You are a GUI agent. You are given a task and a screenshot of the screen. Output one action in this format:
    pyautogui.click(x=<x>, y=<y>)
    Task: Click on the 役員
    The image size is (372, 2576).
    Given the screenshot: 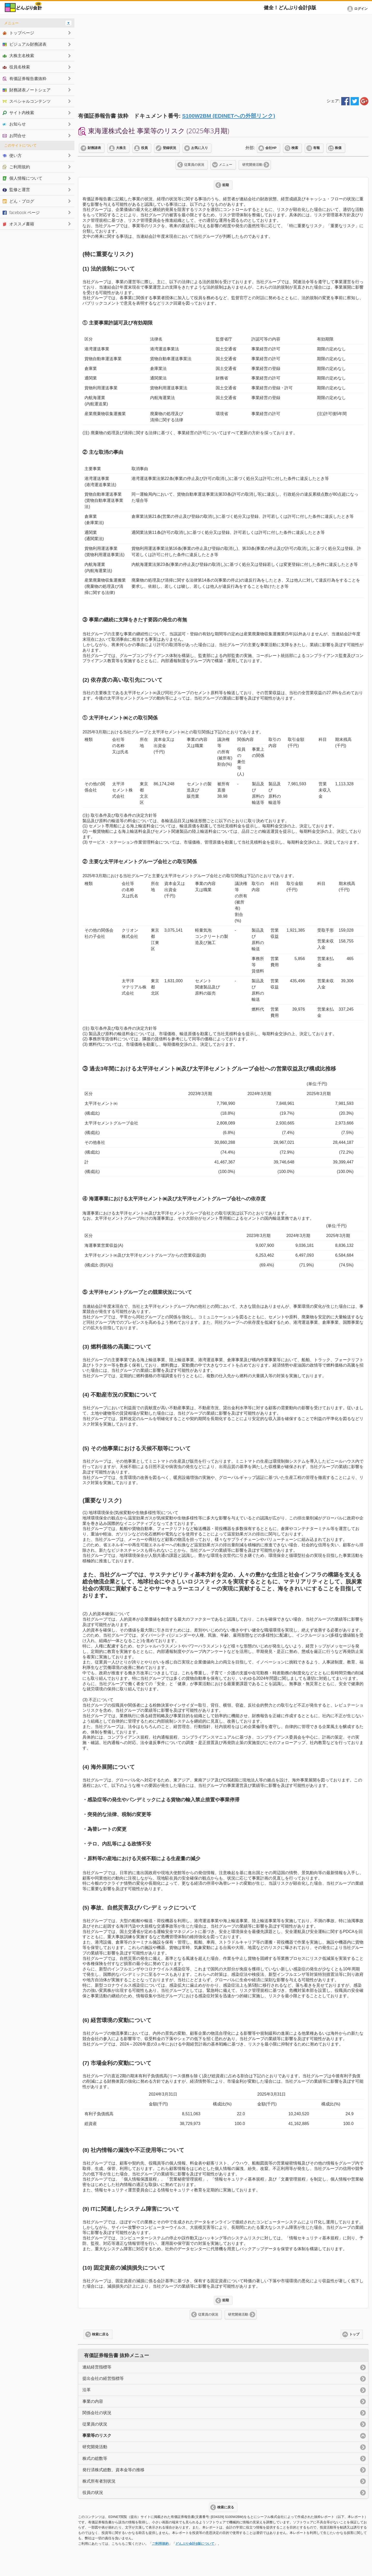 What is the action you would take?
    pyautogui.click(x=144, y=148)
    